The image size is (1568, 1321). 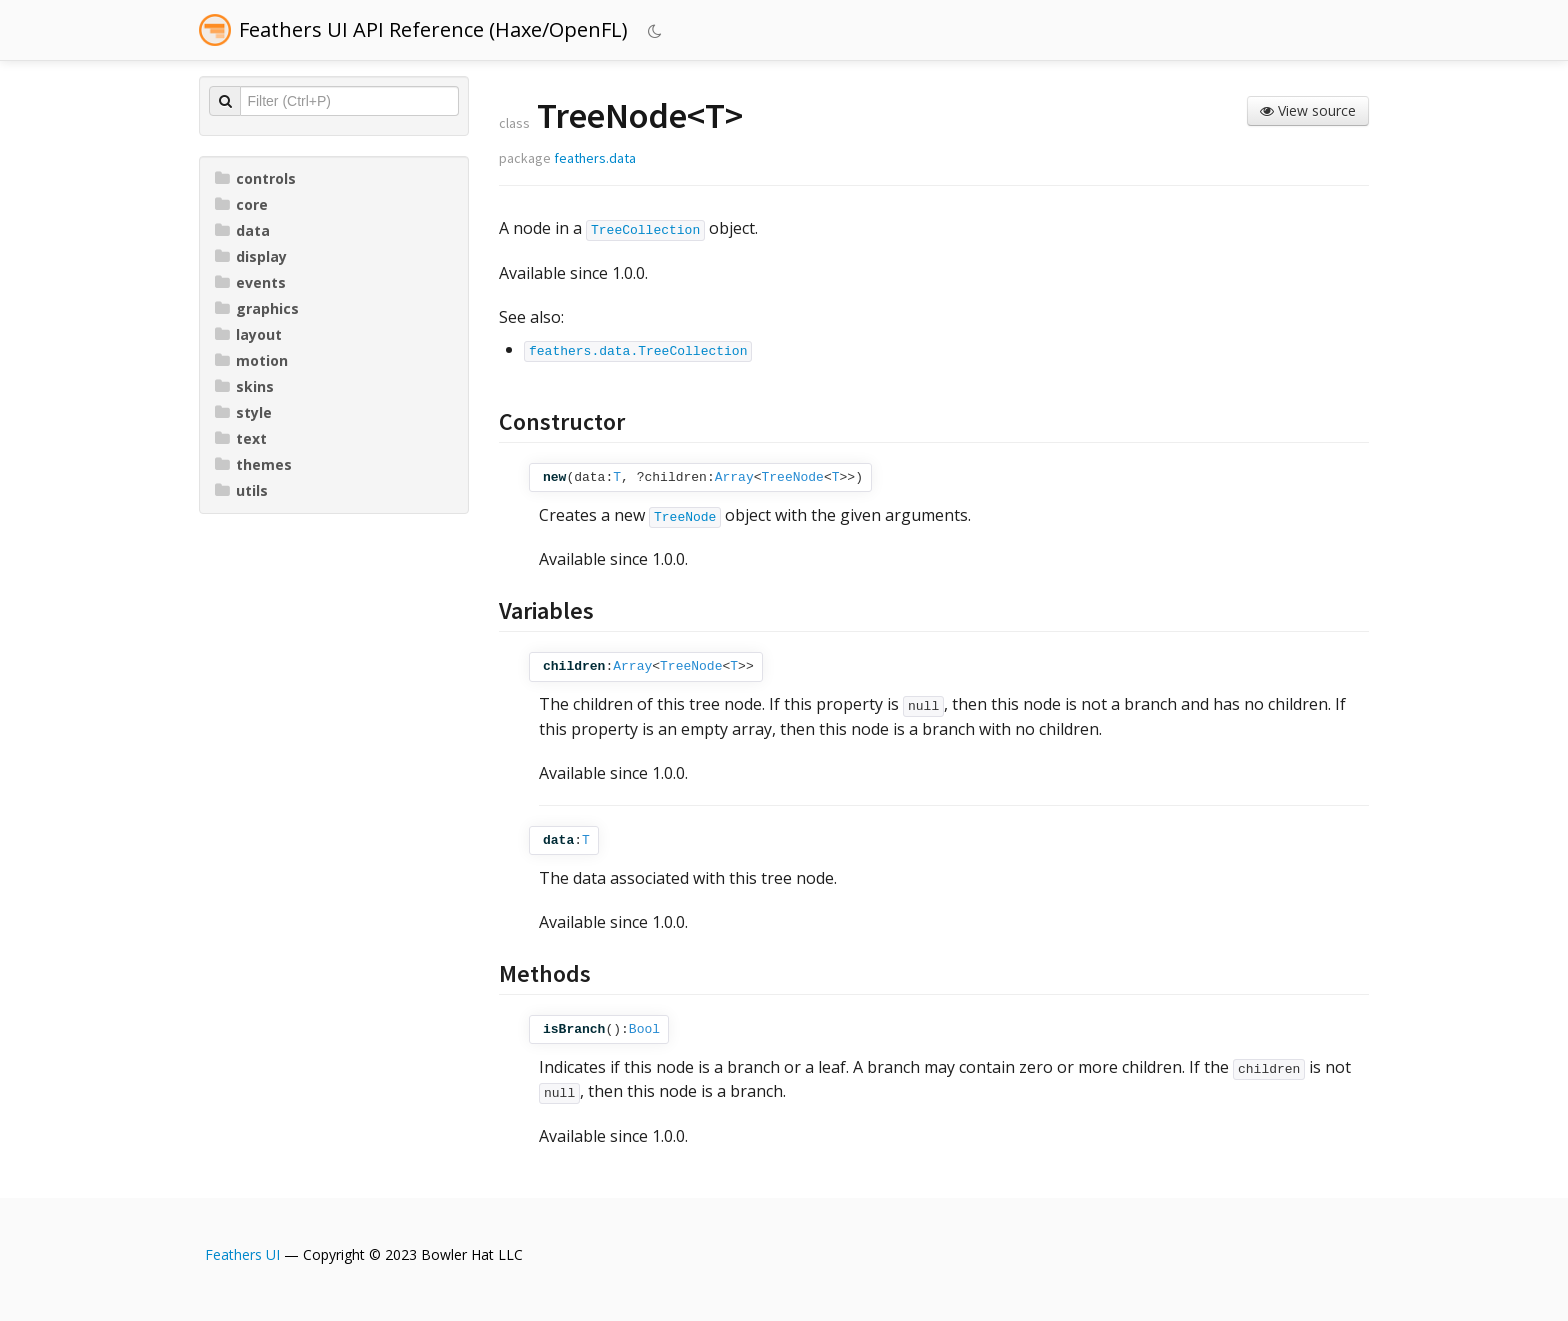 What do you see at coordinates (793, 477) in the screenshot?
I see `TreeNode` at bounding box center [793, 477].